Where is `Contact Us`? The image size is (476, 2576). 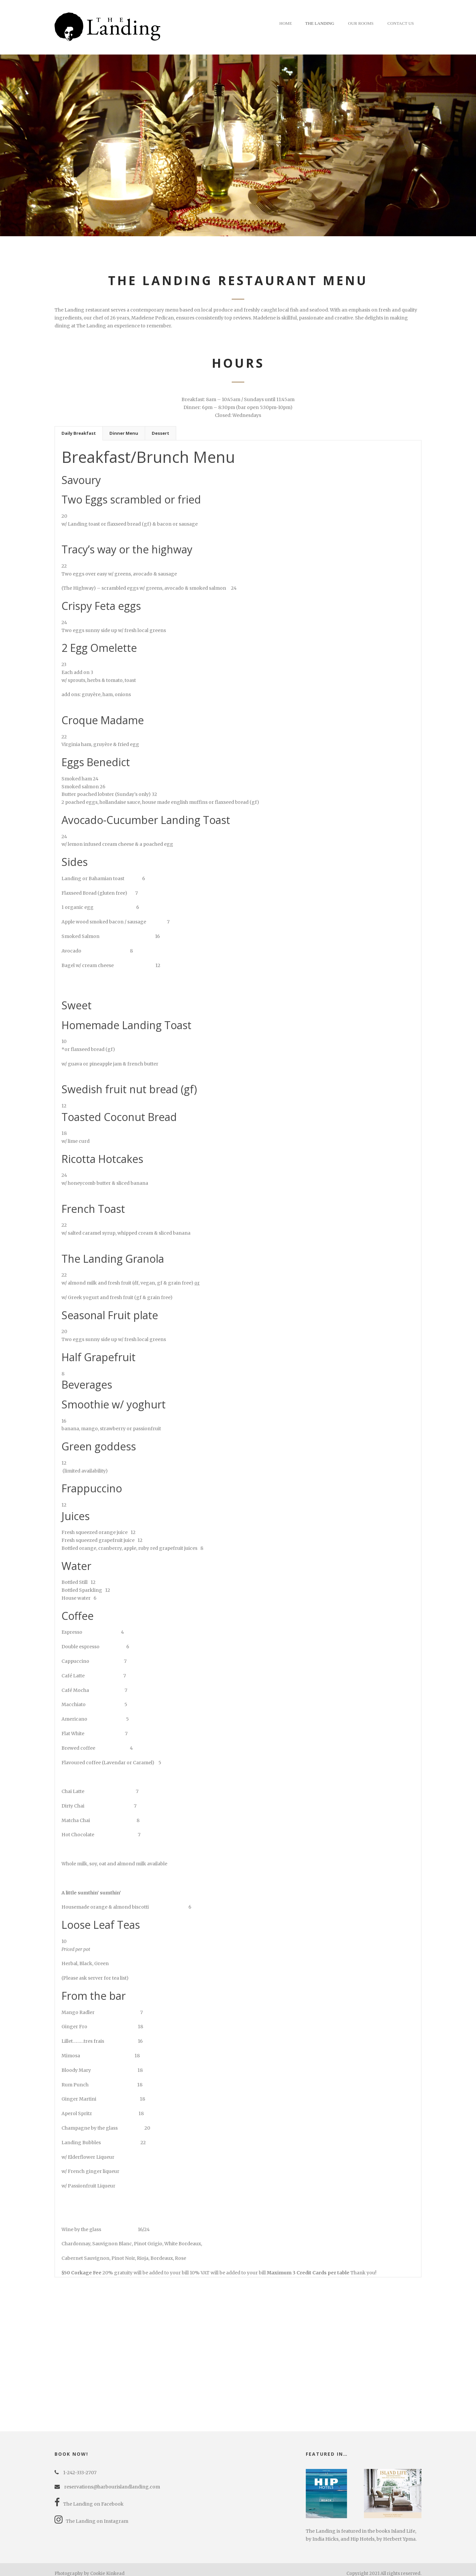 Contact Us is located at coordinates (400, 23).